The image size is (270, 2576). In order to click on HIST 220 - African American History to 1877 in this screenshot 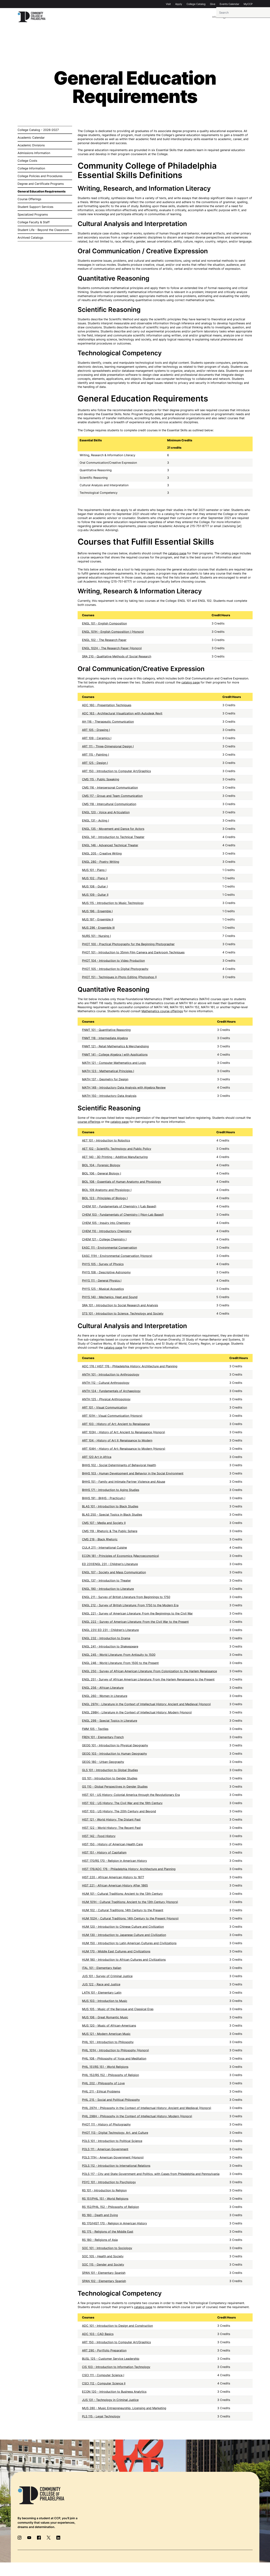, I will do `click(113, 1878)`.